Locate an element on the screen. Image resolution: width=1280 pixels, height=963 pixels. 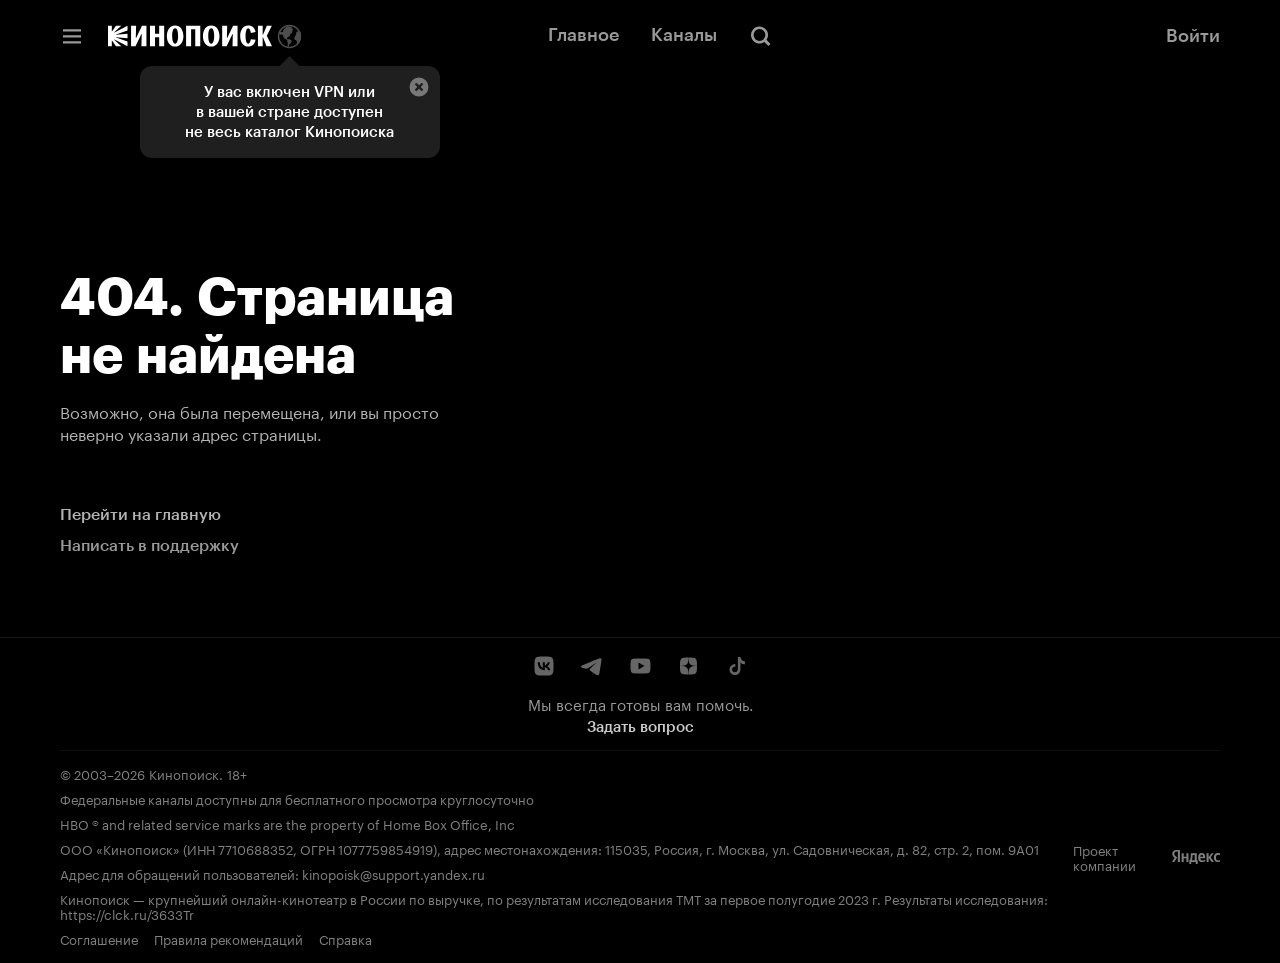
Справка is located at coordinates (345, 938).